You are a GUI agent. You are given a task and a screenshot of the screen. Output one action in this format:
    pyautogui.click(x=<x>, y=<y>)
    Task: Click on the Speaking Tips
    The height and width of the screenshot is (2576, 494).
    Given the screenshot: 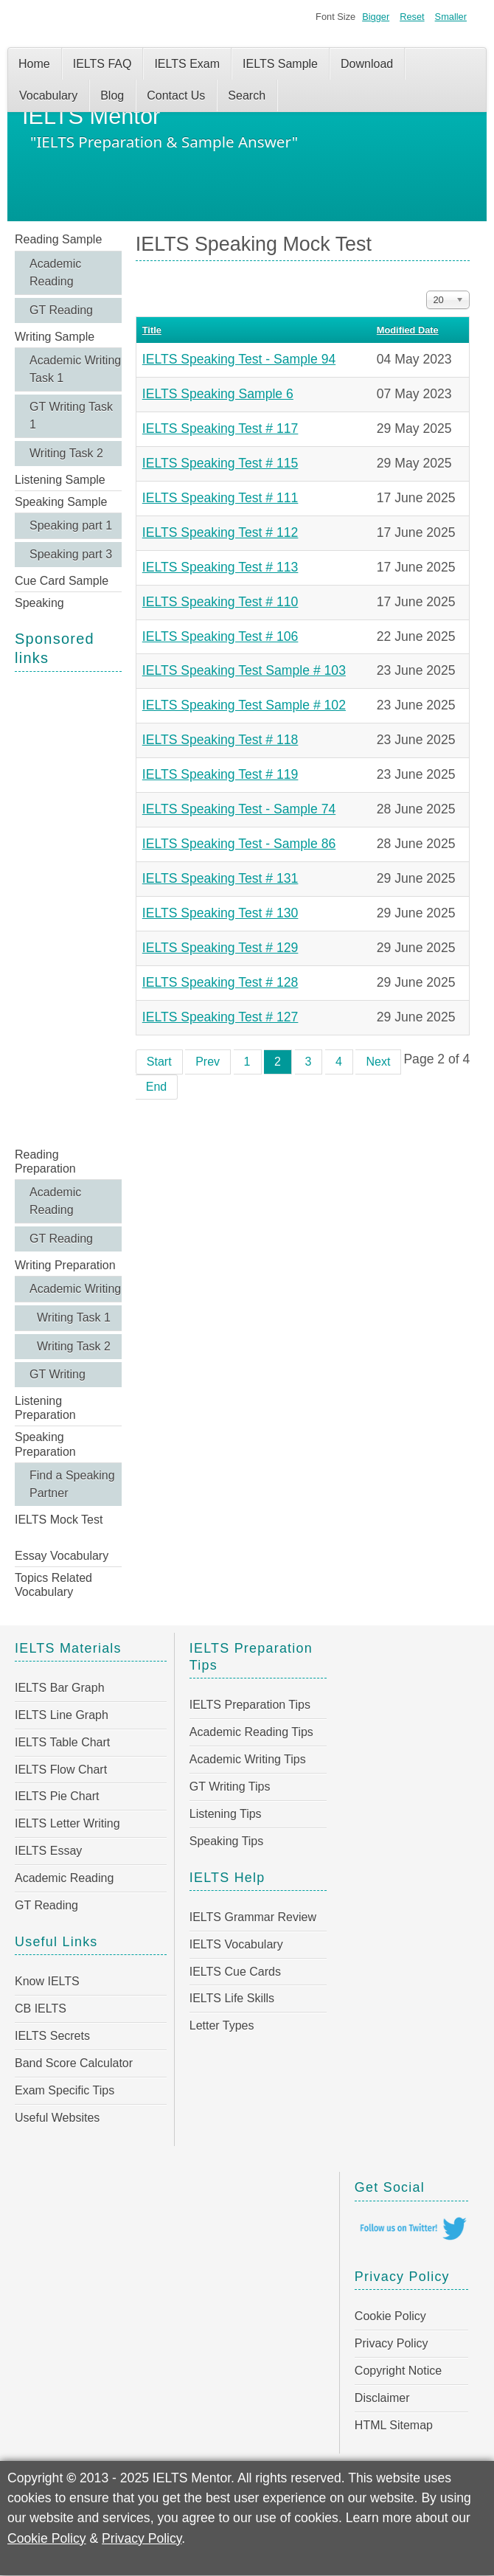 What is the action you would take?
    pyautogui.click(x=226, y=1841)
    